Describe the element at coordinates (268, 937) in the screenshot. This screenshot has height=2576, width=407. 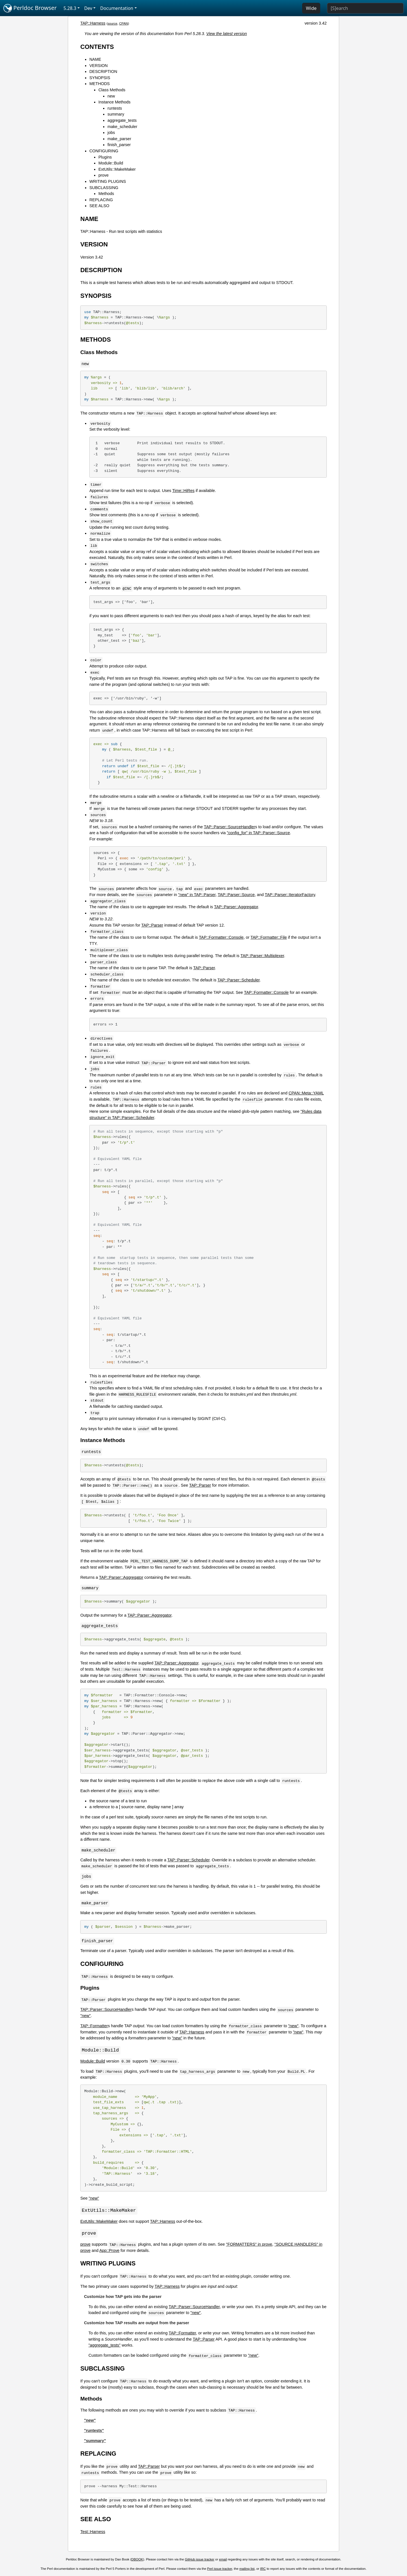
I see `TAP::Formatter::File` at that location.